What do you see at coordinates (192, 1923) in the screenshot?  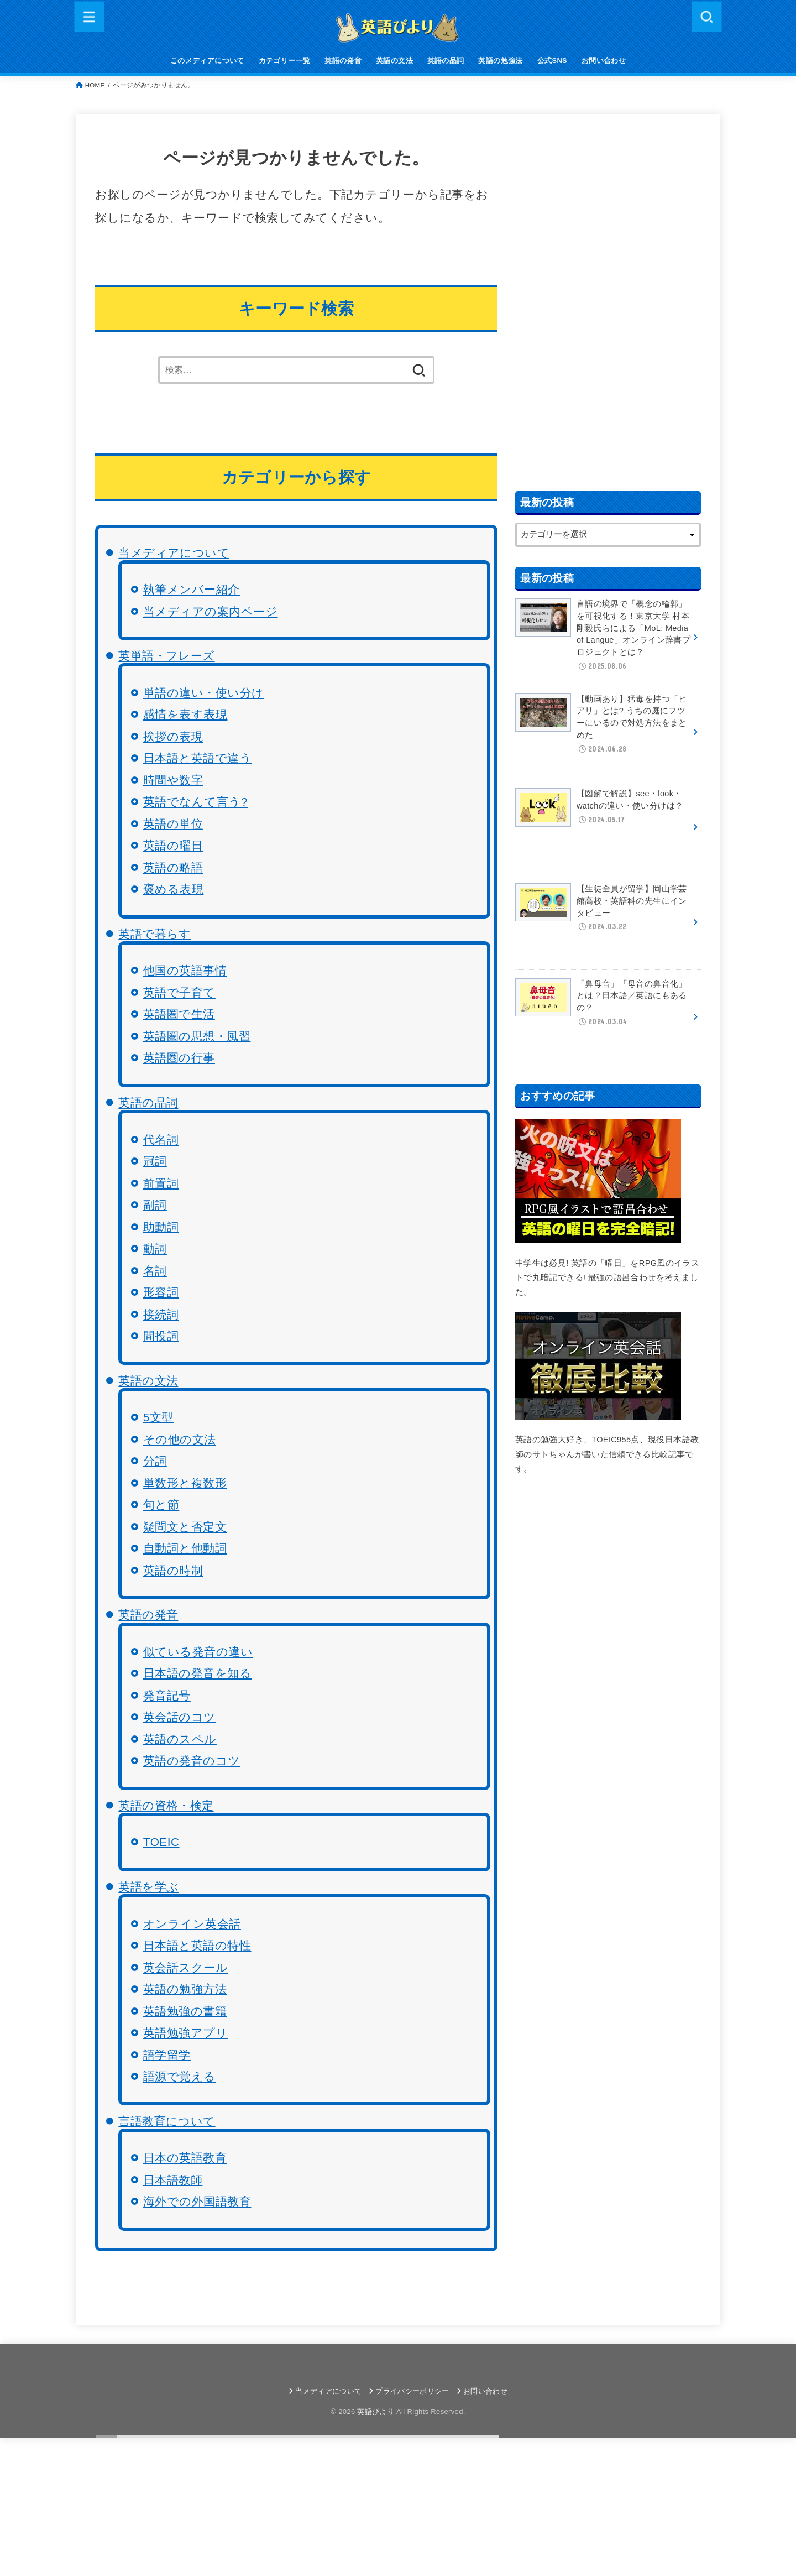 I see `オンライン英会話` at bounding box center [192, 1923].